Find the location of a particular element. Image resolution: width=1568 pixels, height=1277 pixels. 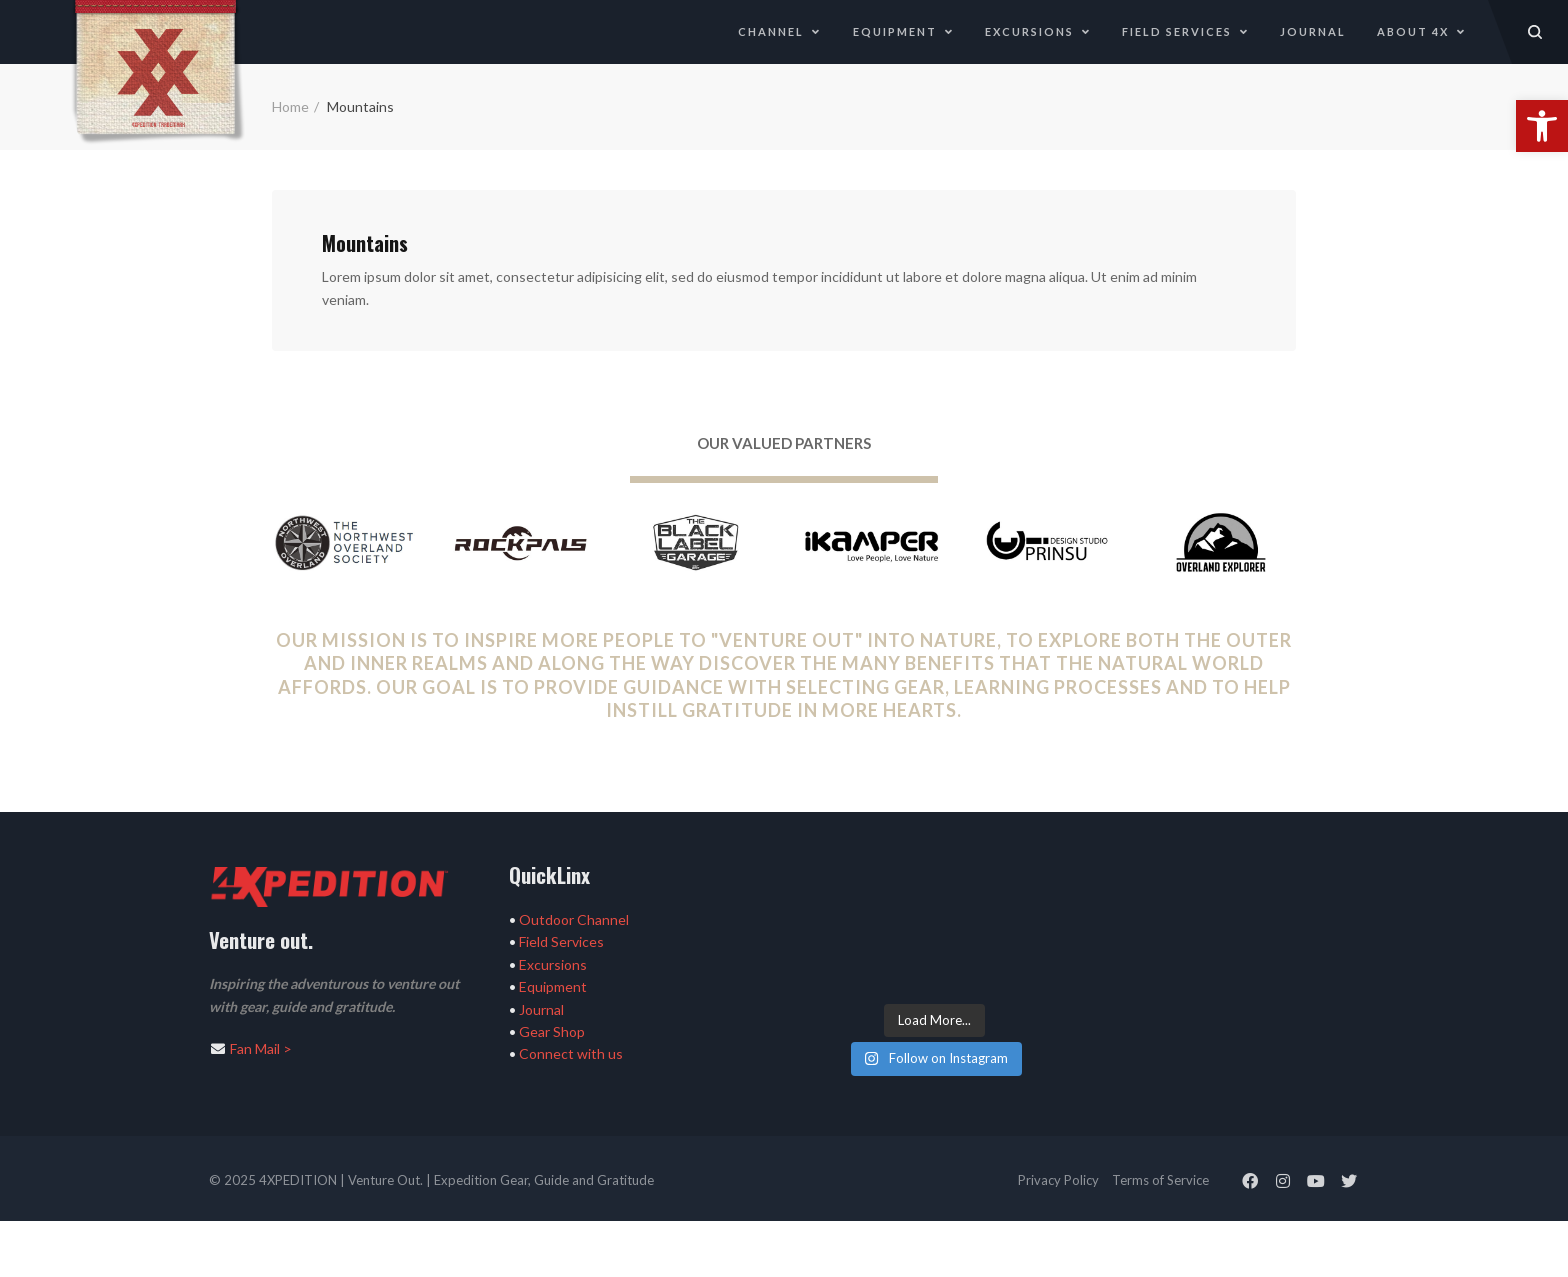

About 4X is located at coordinates (1421, 31).